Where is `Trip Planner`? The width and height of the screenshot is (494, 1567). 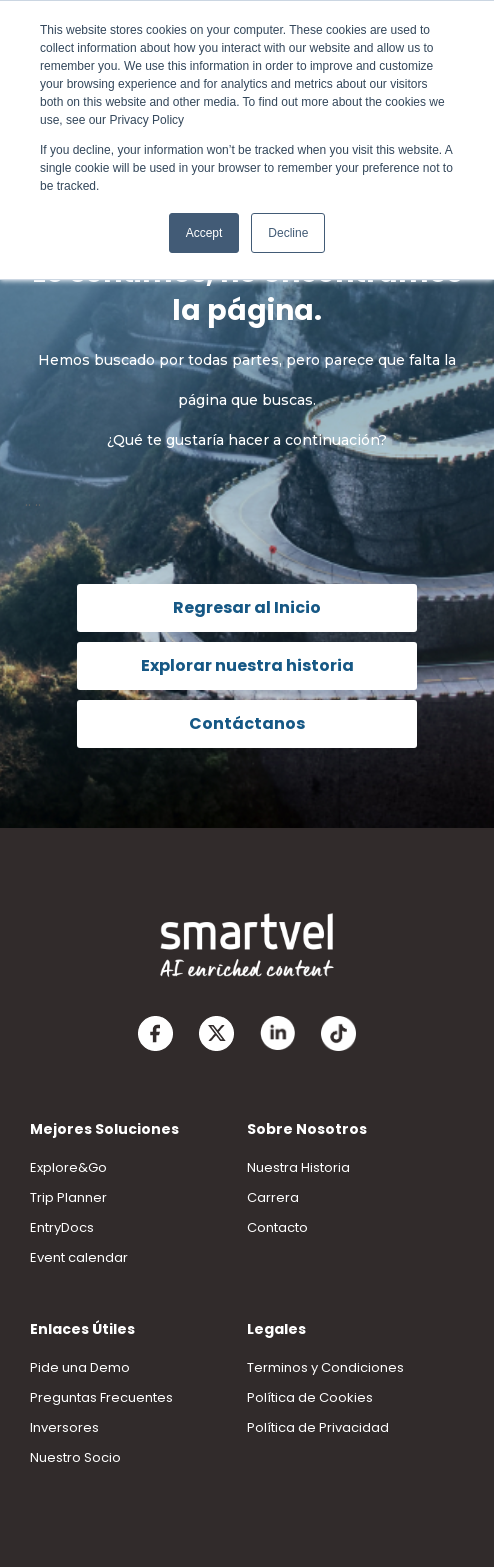
Trip Planner is located at coordinates (68, 1197).